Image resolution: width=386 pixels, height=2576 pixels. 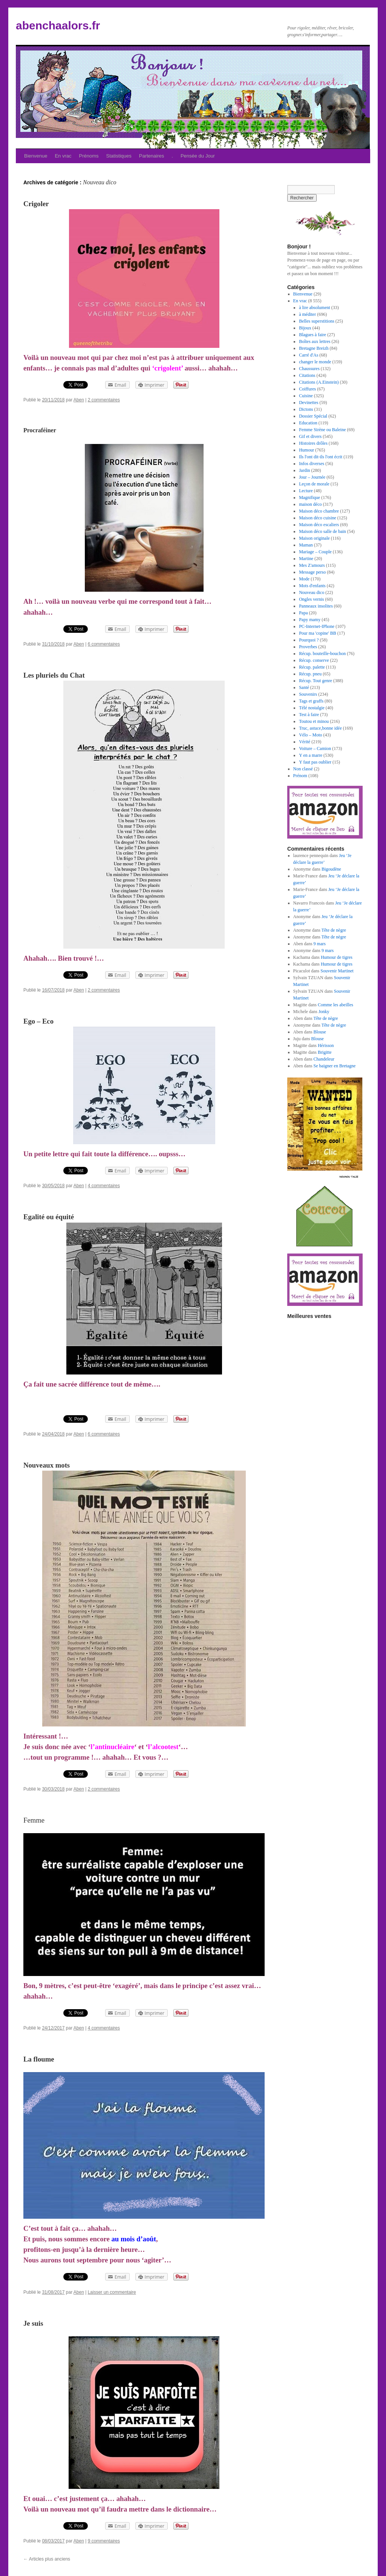 I want to click on Martine, so click(x=306, y=558).